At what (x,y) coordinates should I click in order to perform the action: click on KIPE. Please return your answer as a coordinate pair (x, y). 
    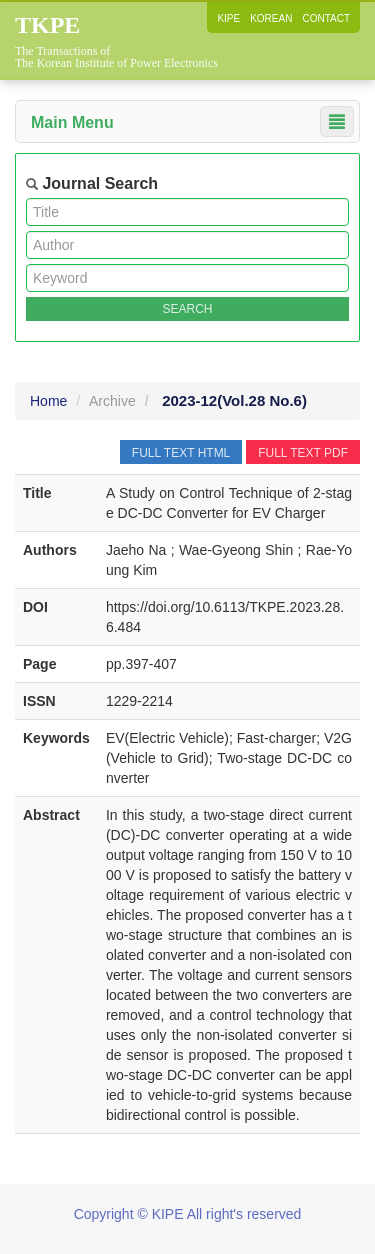
    Looking at the image, I should click on (228, 18).